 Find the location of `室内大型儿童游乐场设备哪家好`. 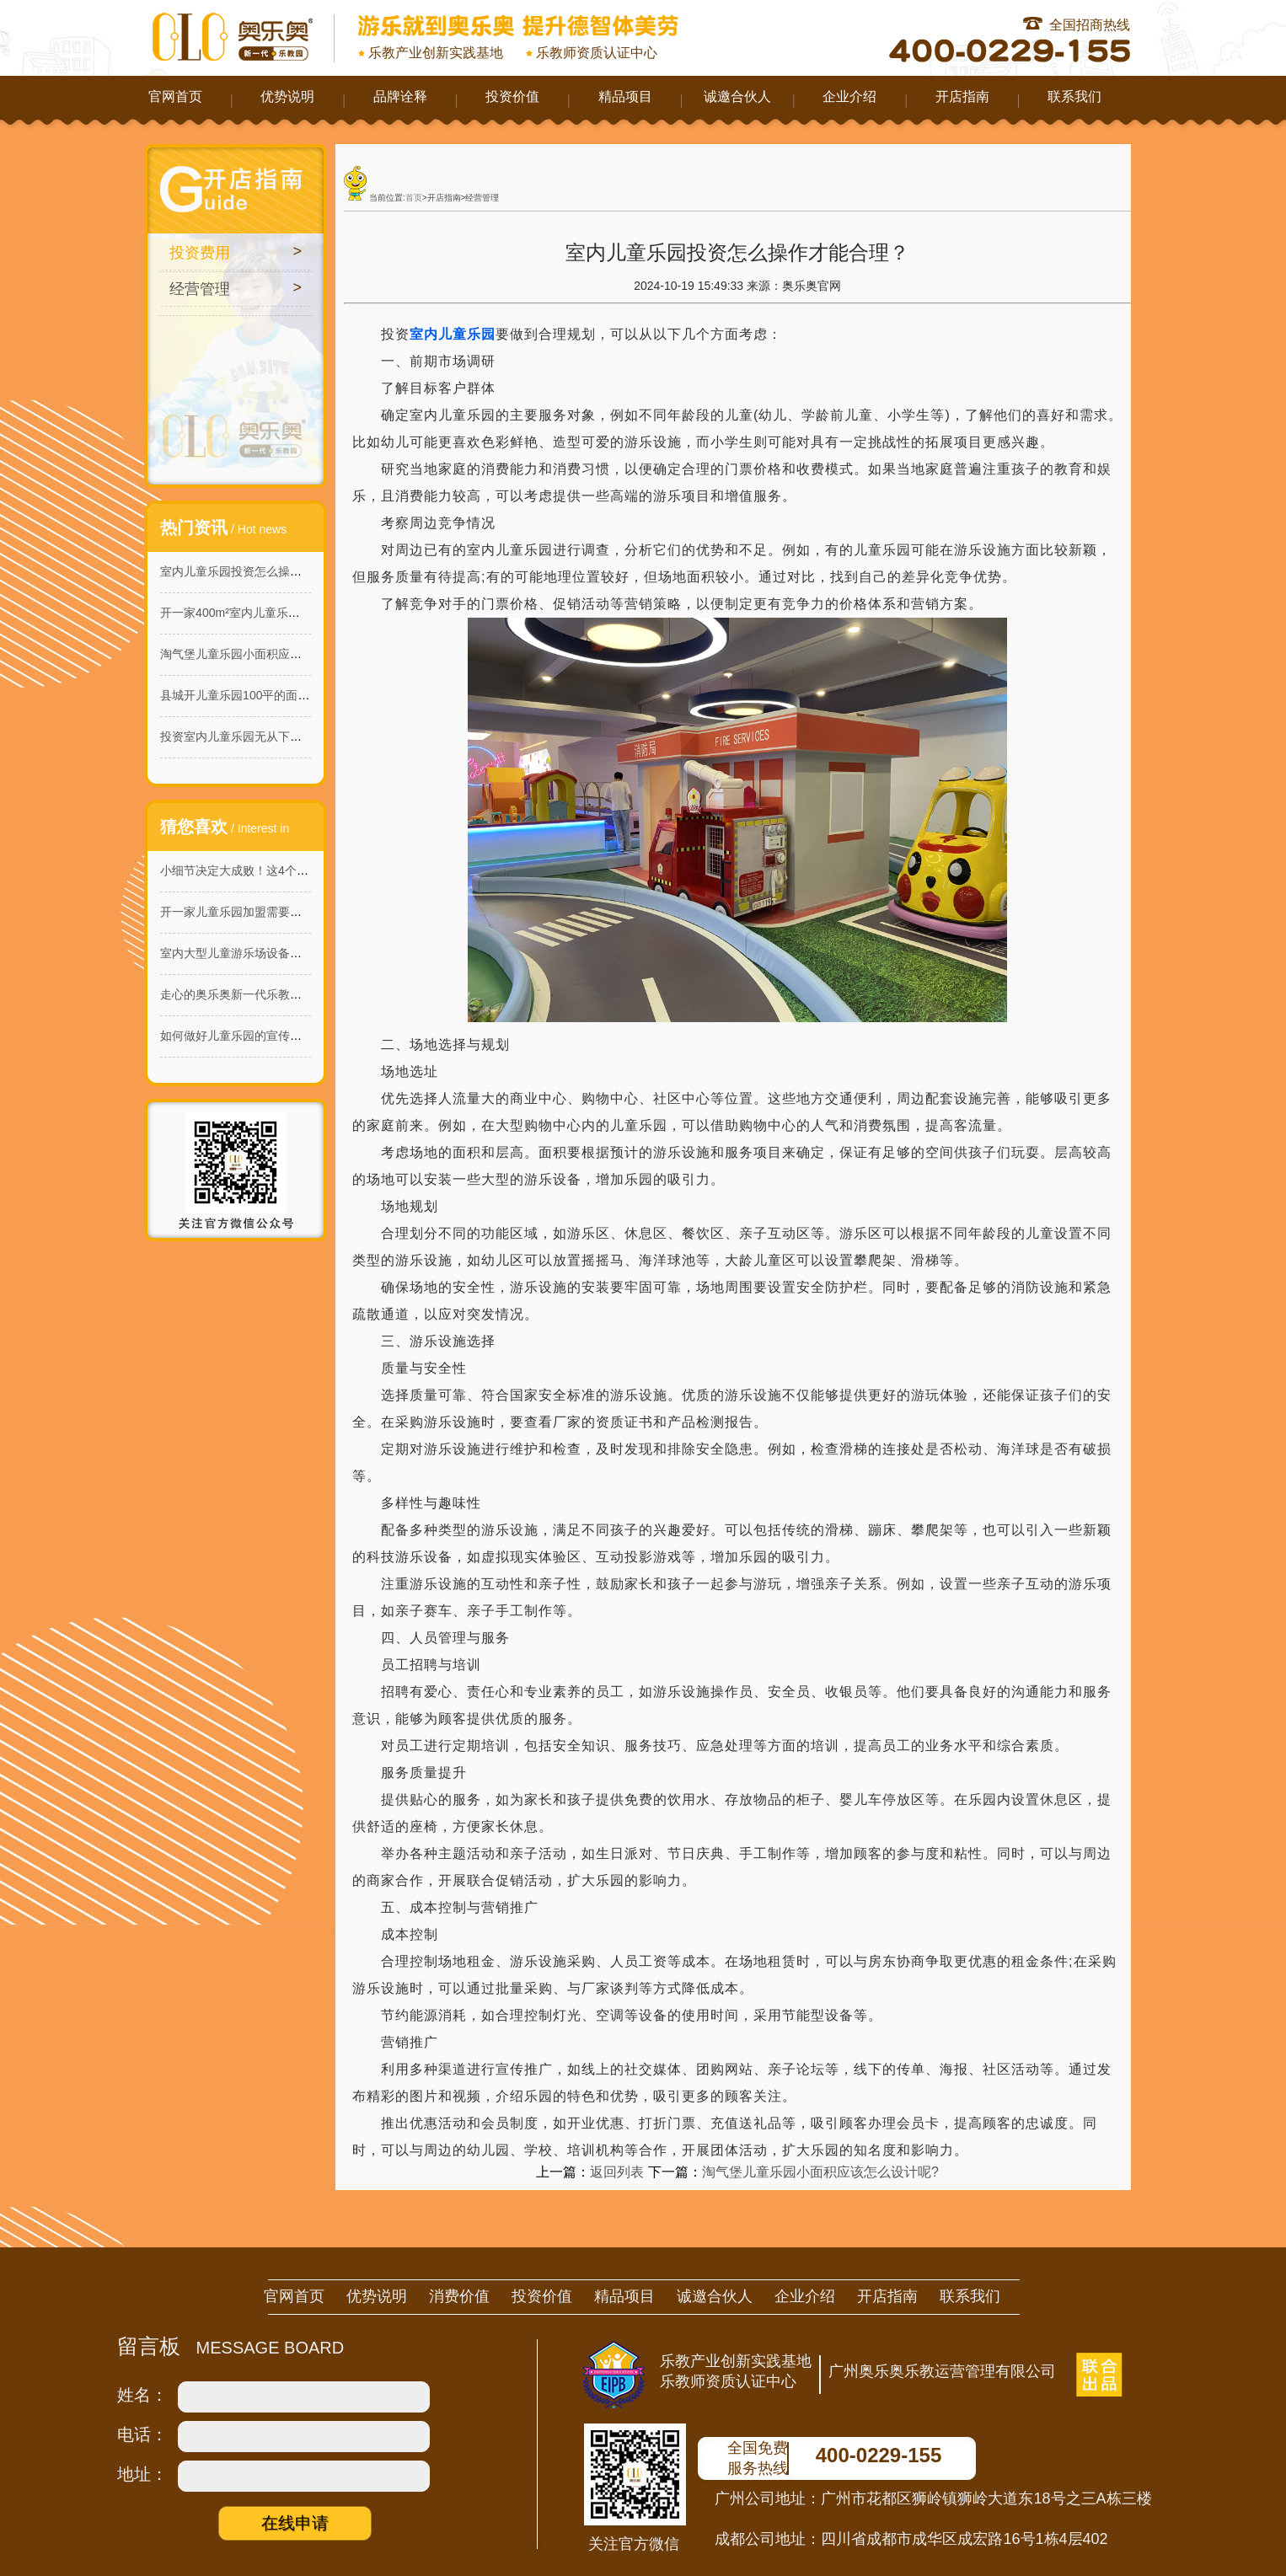

室内大型儿童游乐场设备哪家好 is located at coordinates (242, 953).